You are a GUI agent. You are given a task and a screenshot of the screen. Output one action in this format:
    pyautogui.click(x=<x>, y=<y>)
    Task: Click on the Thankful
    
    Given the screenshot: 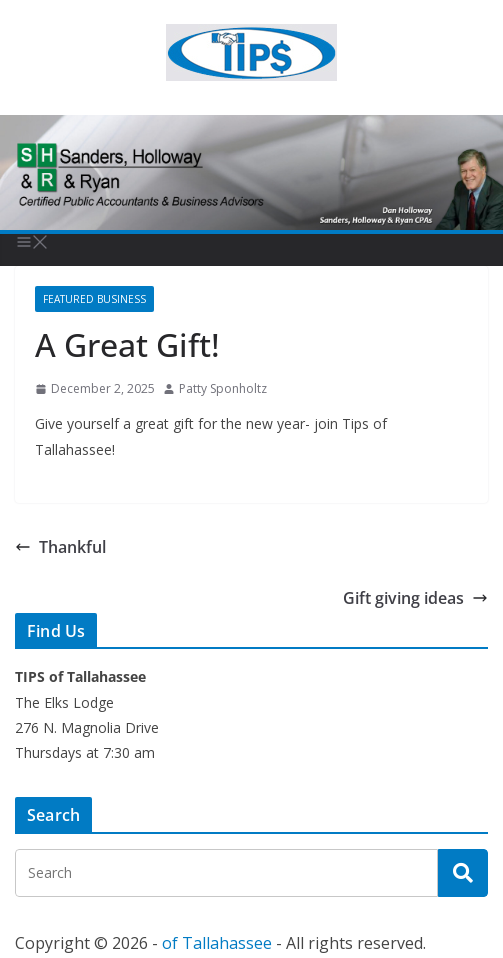 What is the action you would take?
    pyautogui.click(x=60, y=547)
    